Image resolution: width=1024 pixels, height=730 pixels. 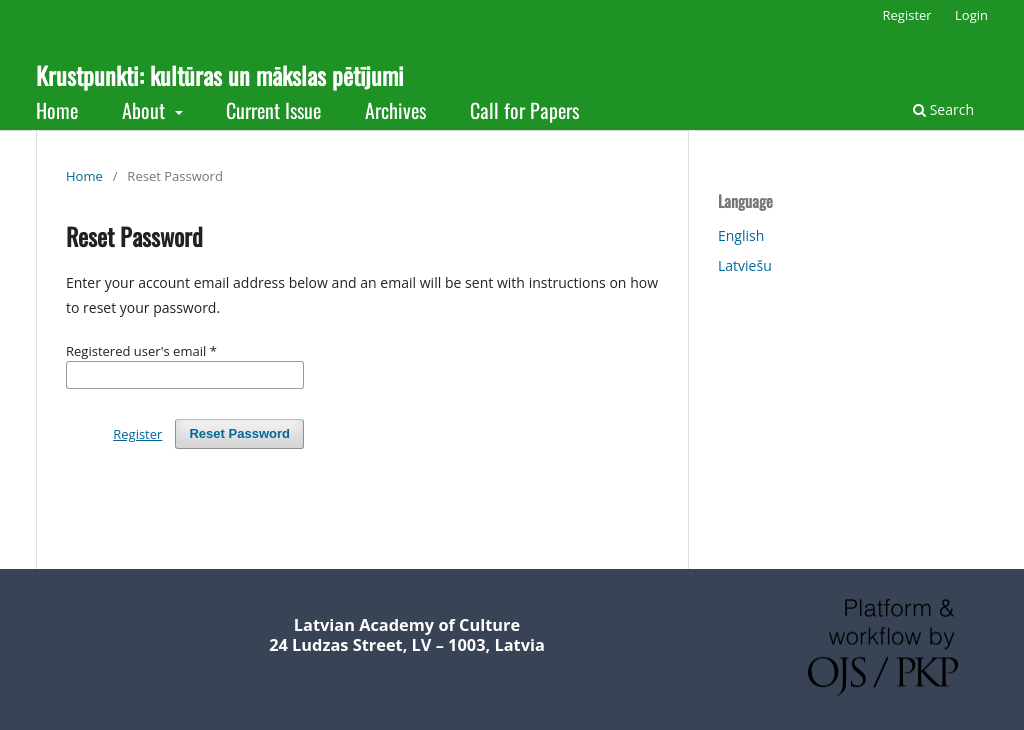 I want to click on English, so click(x=741, y=235).